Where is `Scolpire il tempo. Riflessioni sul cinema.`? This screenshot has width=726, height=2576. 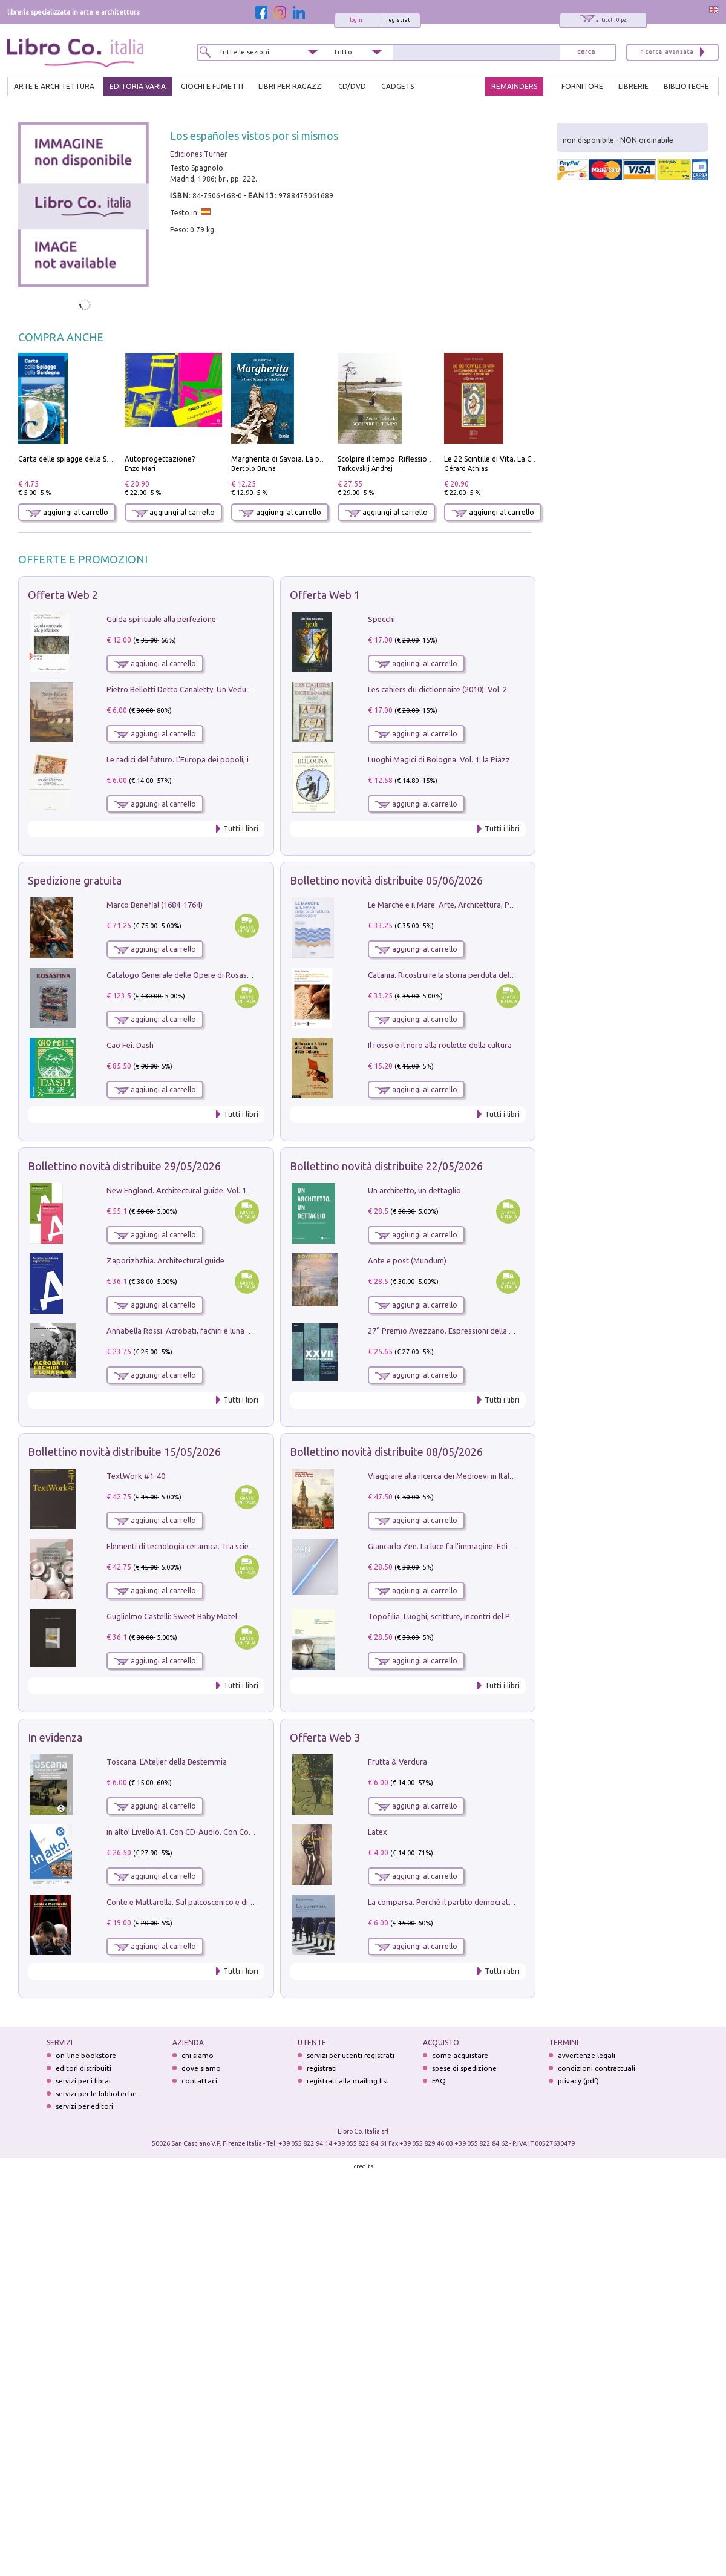 Scolpire il tempo. Riflessioni sul cinema. is located at coordinates (405, 459).